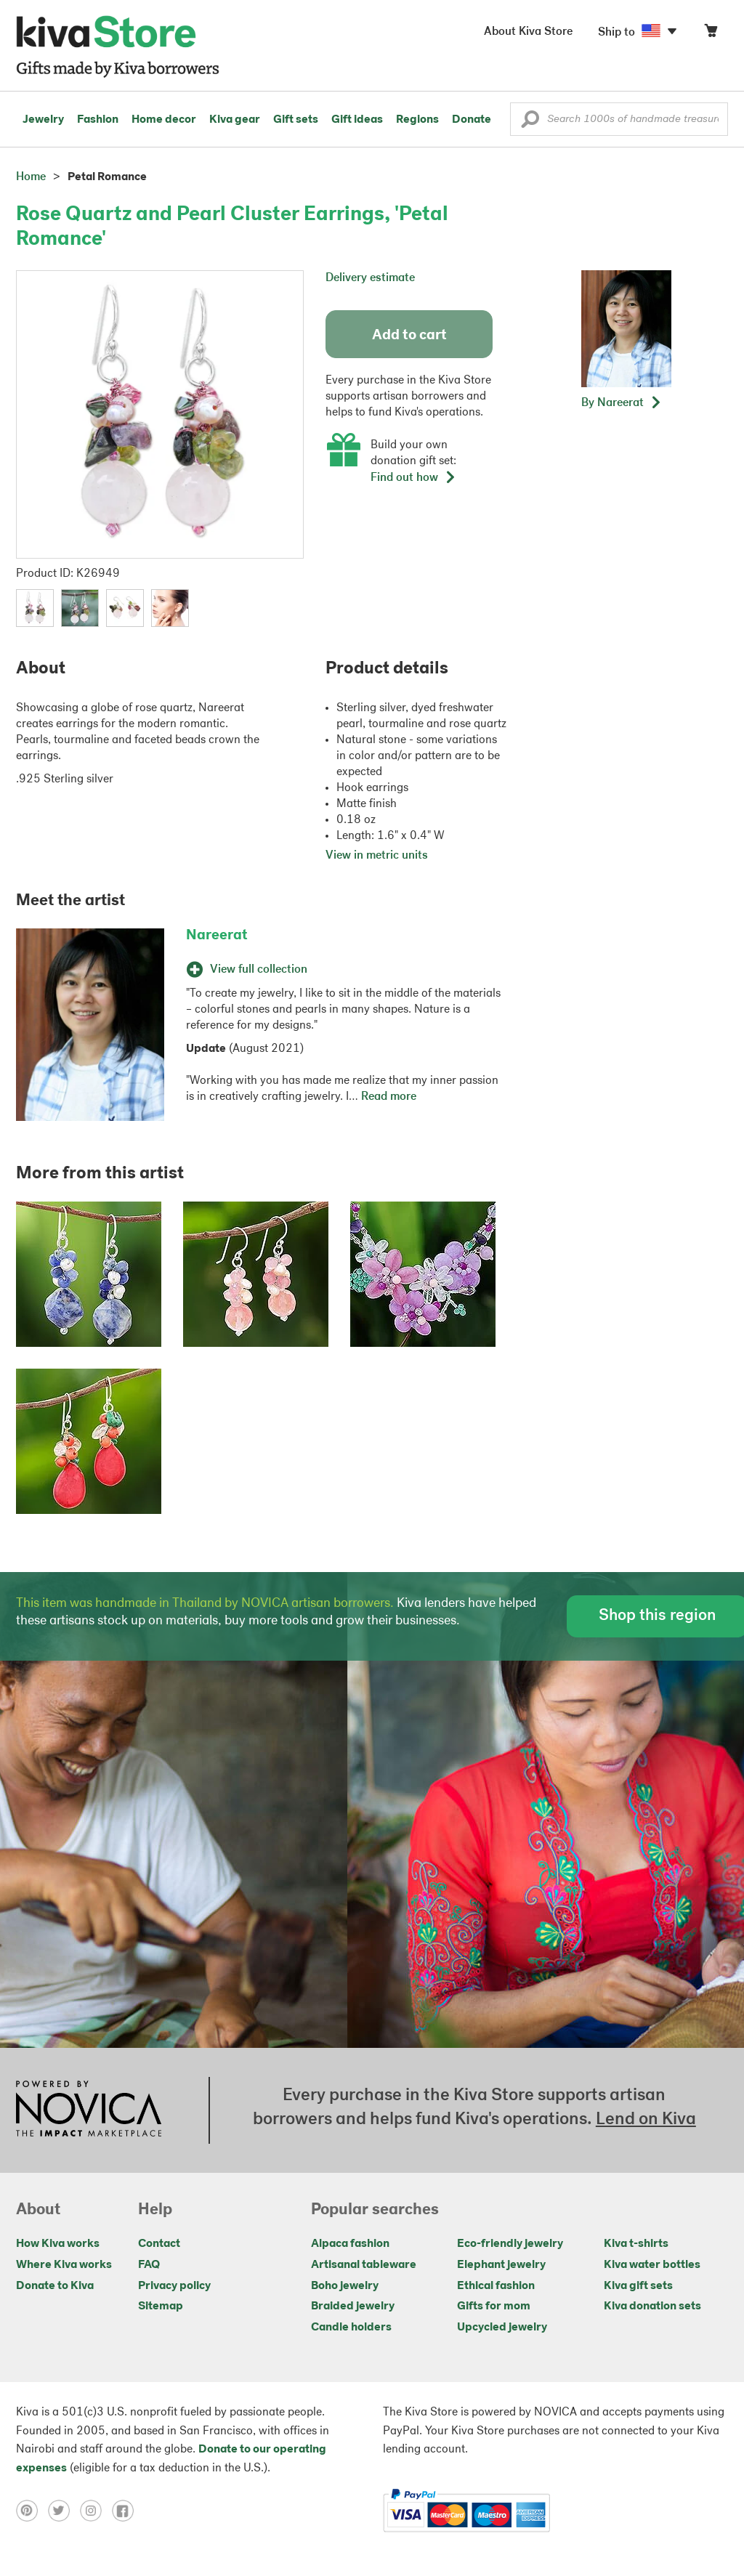 Image resolution: width=744 pixels, height=2576 pixels. Describe the element at coordinates (58, 2244) in the screenshot. I see `How Kiva works [Click to view abouts on a new tab]` at that location.